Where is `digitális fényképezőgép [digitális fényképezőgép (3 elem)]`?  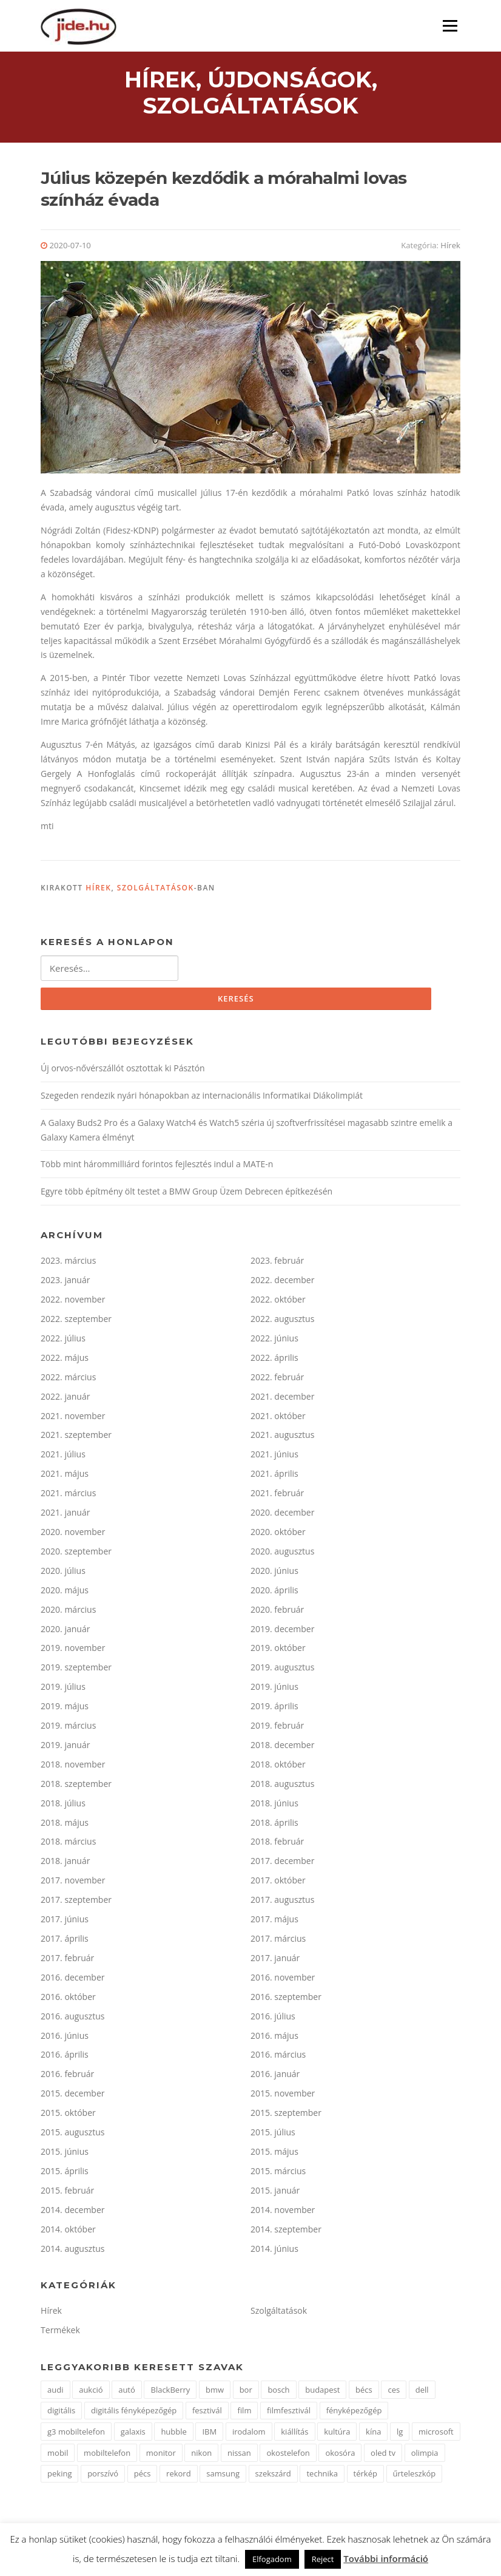
digitális fényképezőgép [digitális fényképezőgép (3 elem)] is located at coordinates (134, 2413).